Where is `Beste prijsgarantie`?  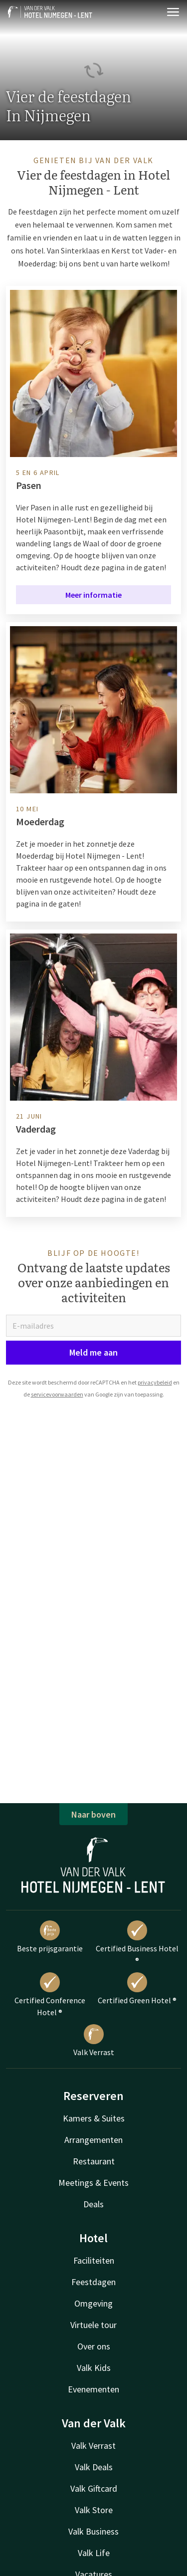 Beste prijsgarantie is located at coordinates (50, 1936).